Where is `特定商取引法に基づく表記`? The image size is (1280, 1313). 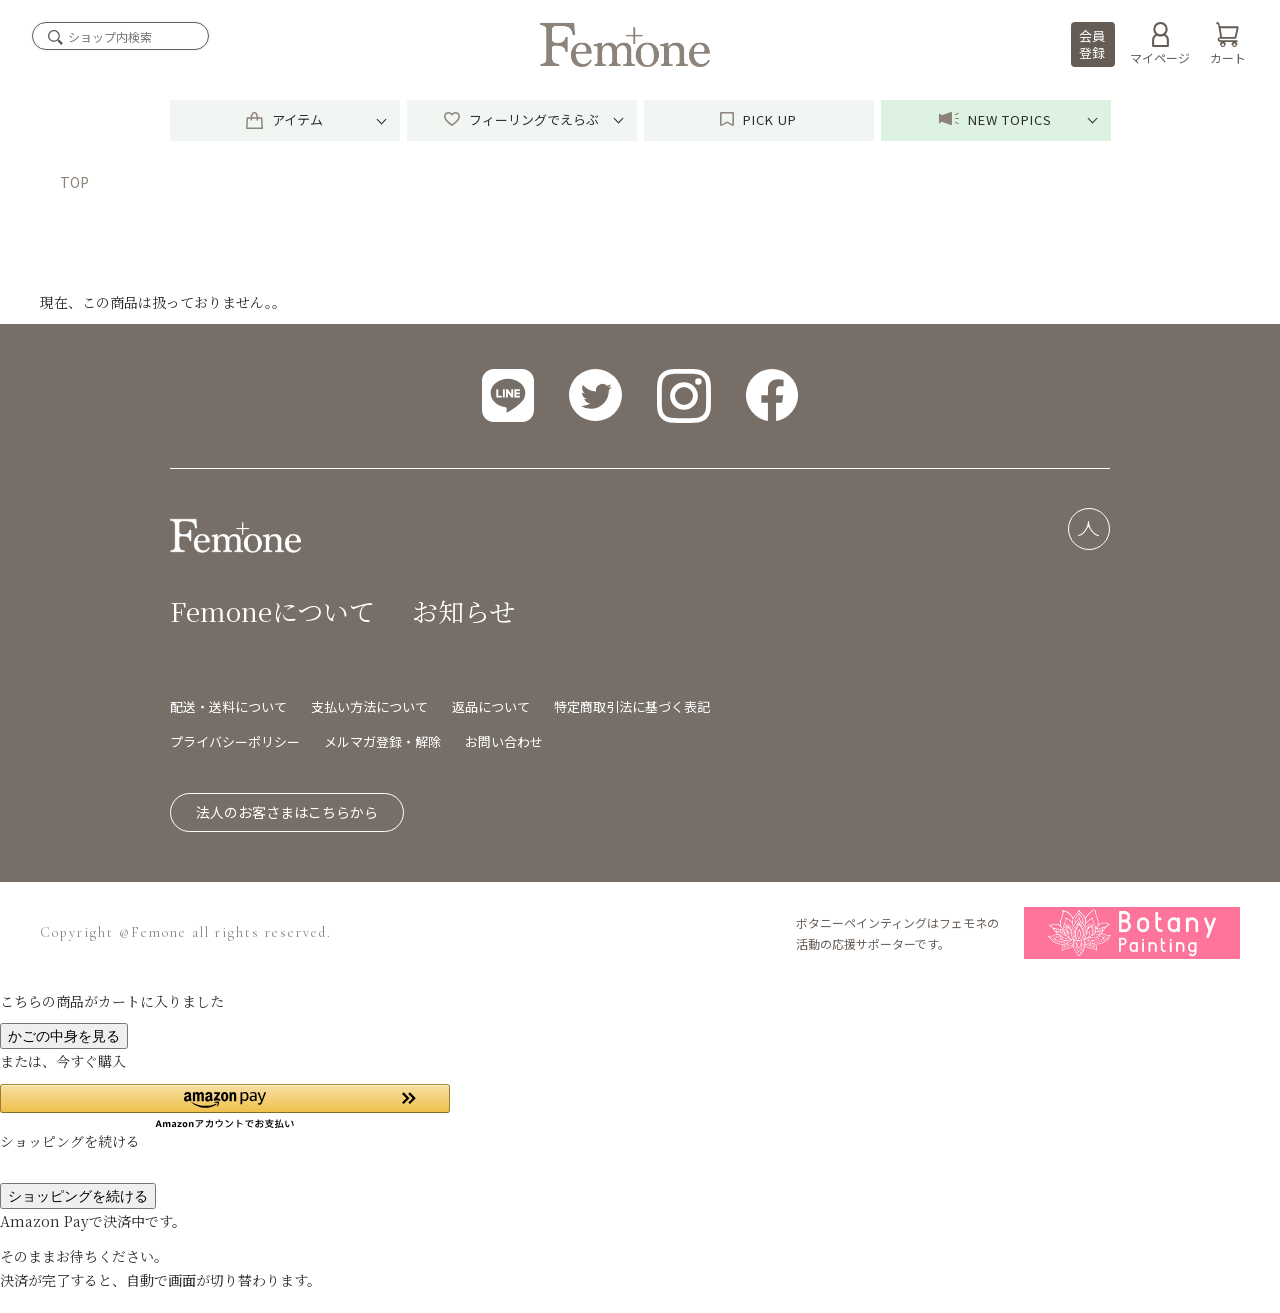 特定商取引法に基づく表記 is located at coordinates (632, 706).